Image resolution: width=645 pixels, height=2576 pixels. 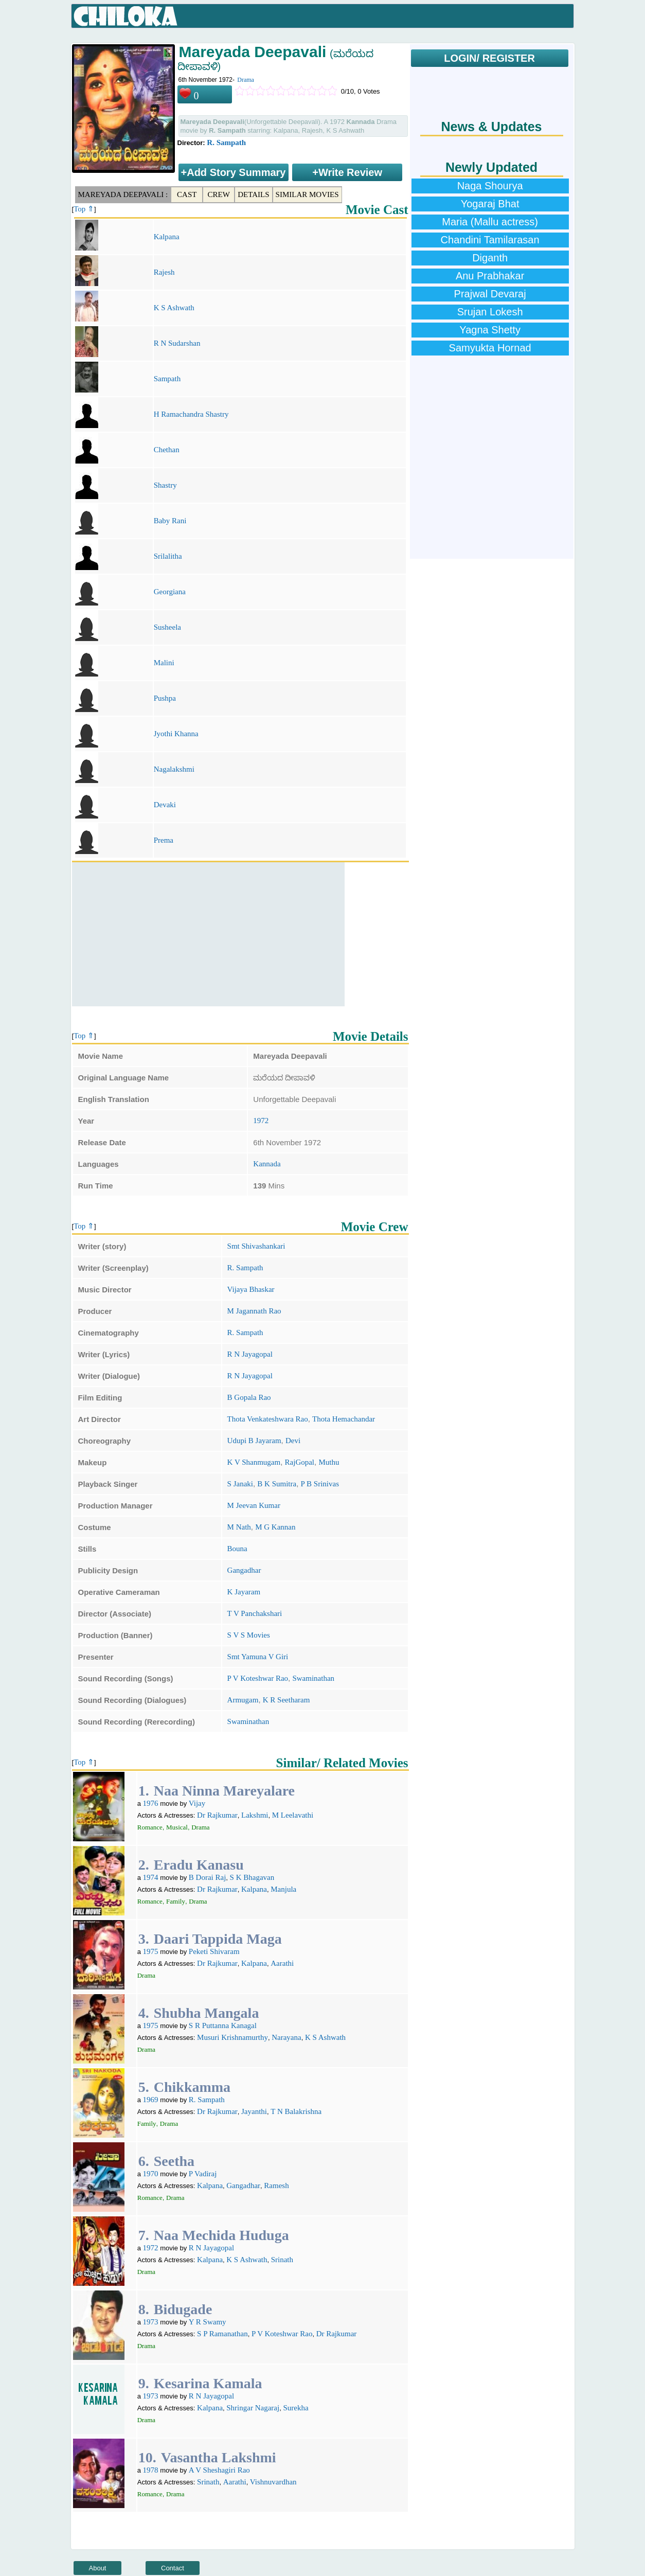 I want to click on Vasantha Lakshmi, so click(x=218, y=2457).